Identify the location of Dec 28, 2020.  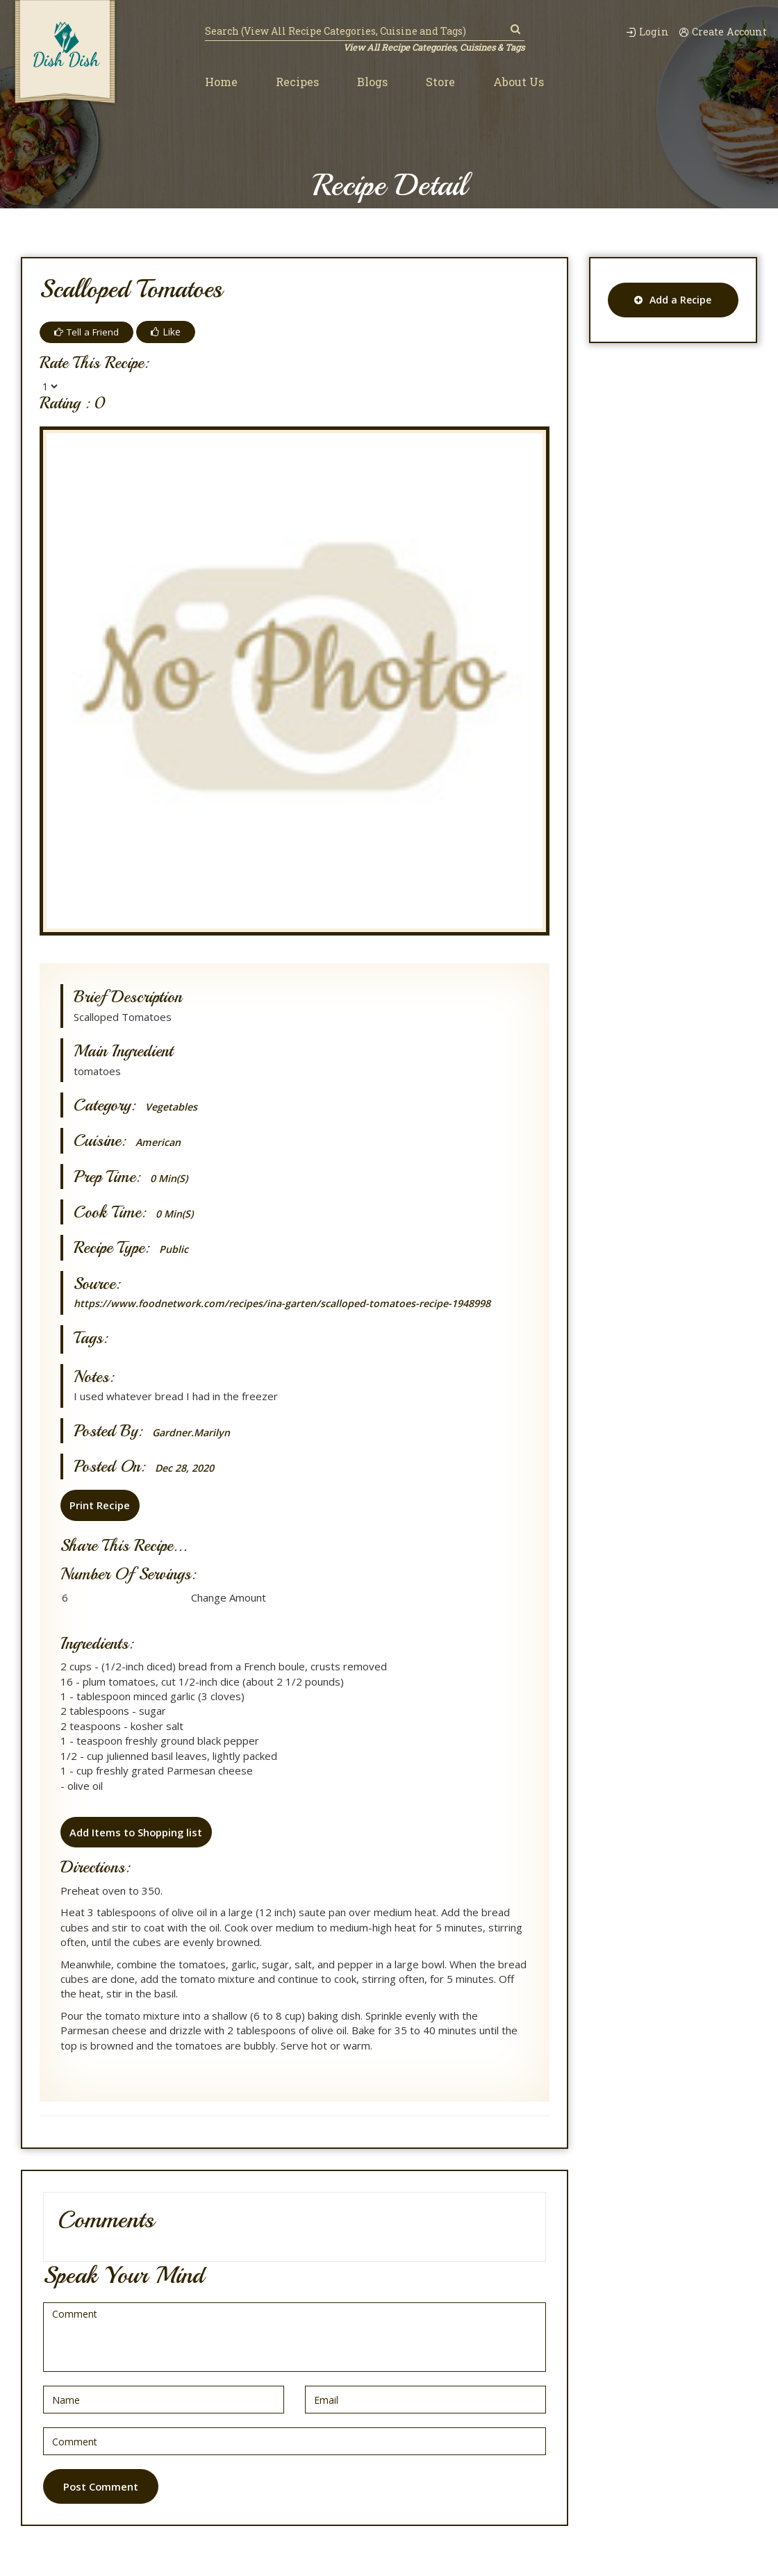
(187, 1468).